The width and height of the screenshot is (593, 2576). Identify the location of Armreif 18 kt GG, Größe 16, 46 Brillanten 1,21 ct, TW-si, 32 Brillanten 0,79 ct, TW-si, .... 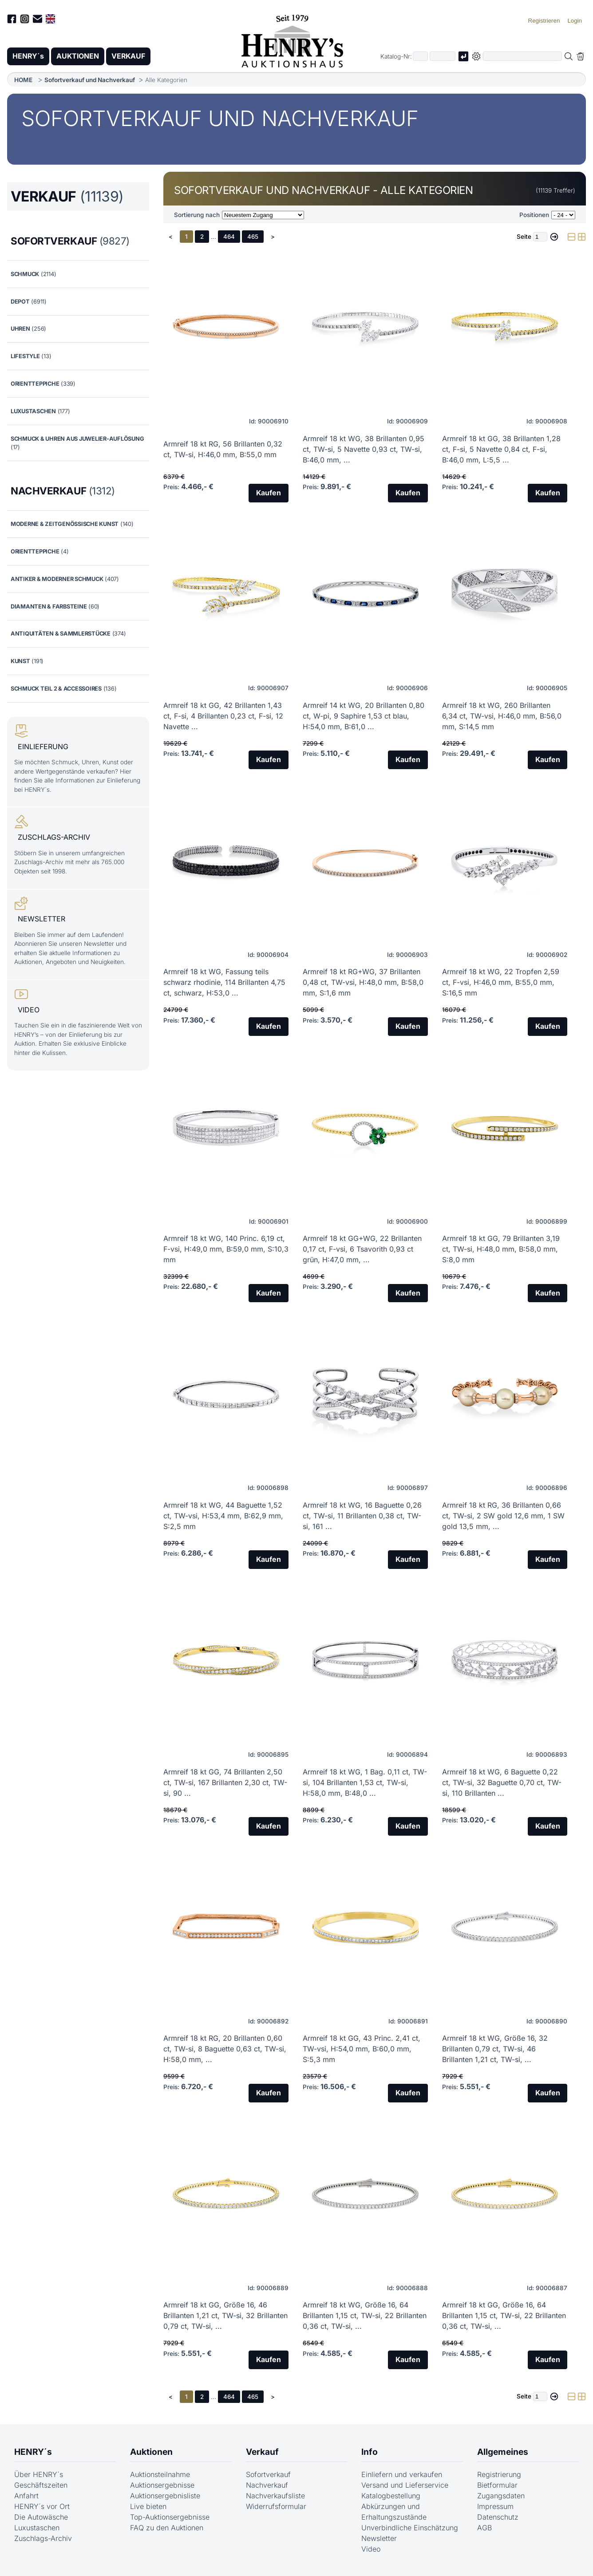
(225, 2316).